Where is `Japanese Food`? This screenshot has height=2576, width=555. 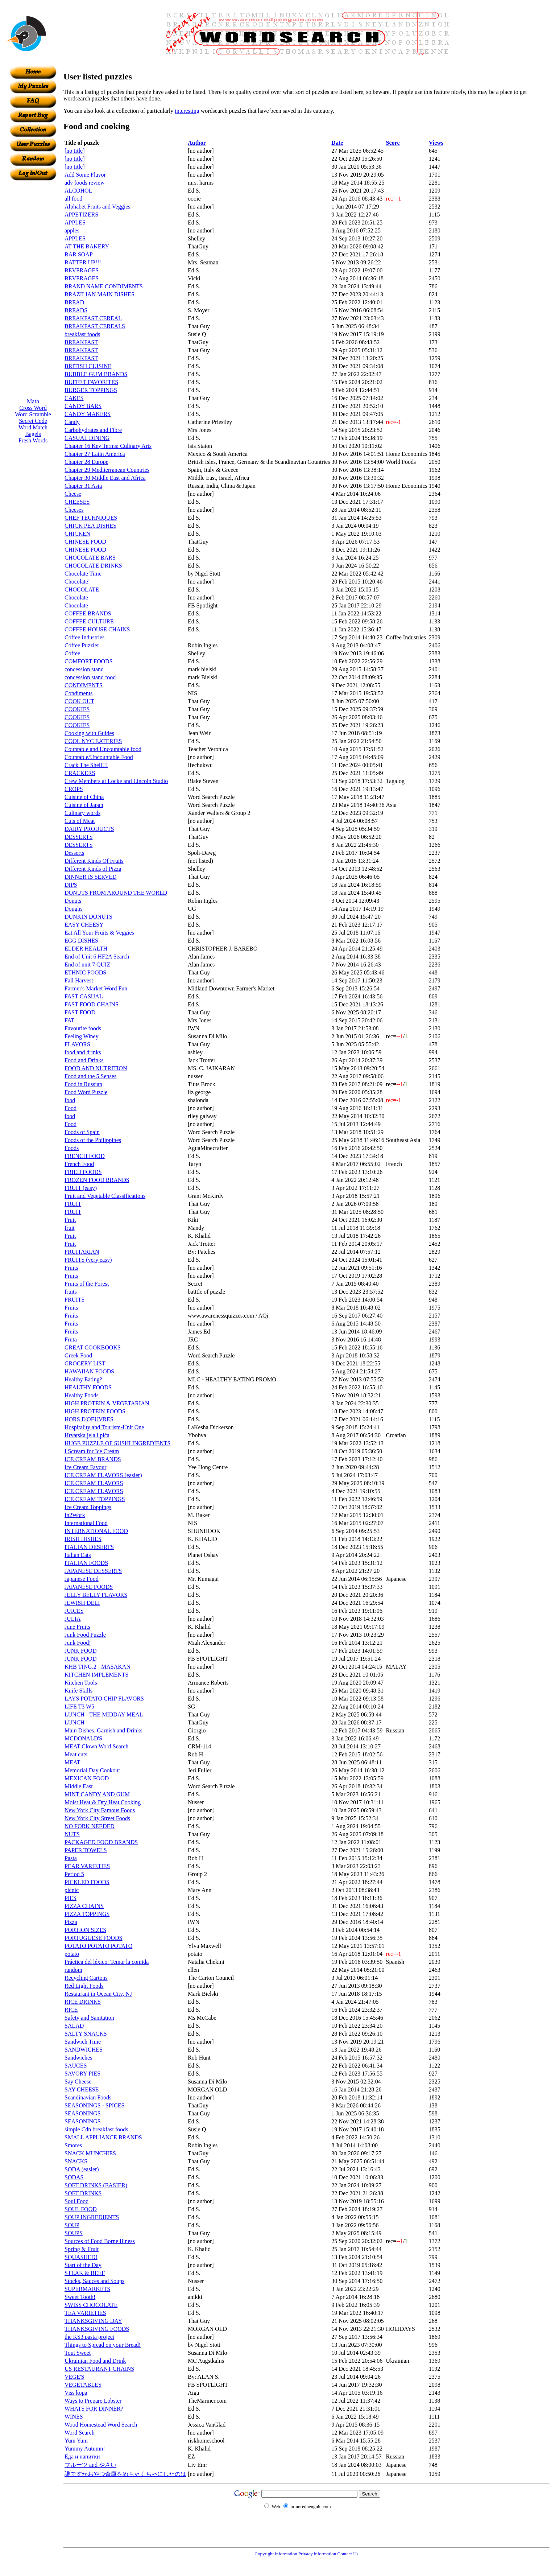 Japanese Food is located at coordinates (82, 1579).